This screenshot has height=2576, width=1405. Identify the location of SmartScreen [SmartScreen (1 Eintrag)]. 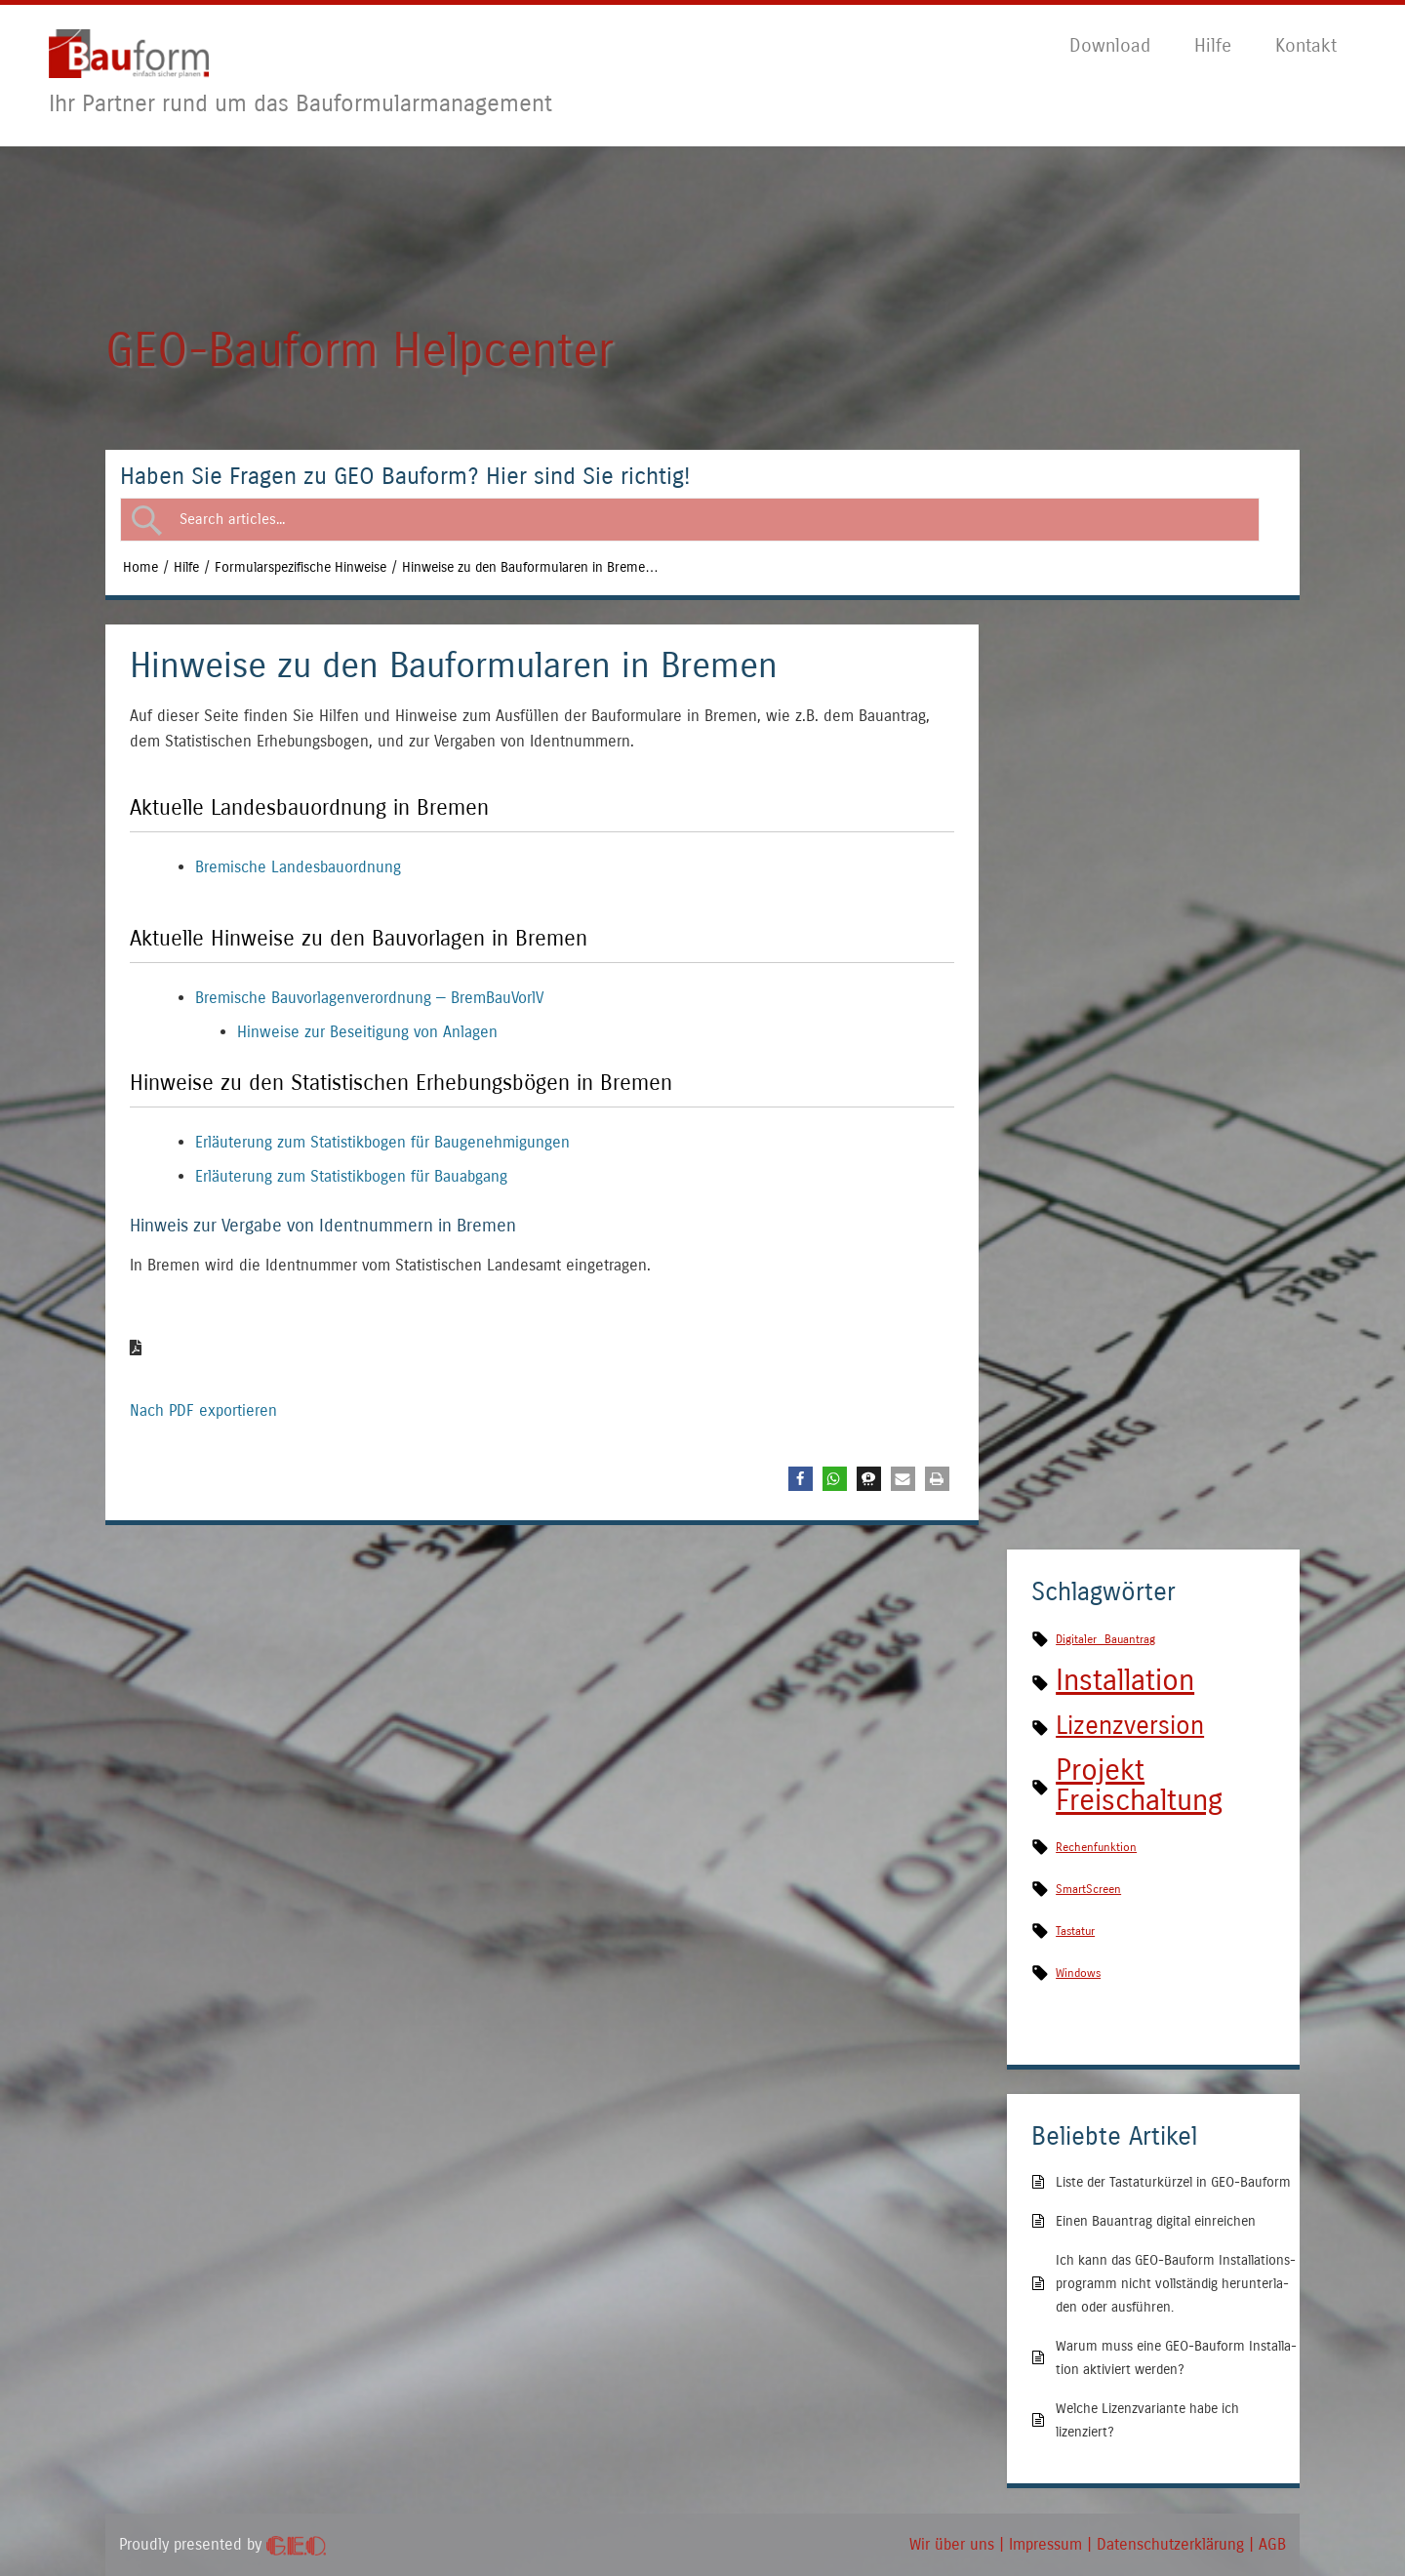
(1088, 1889).